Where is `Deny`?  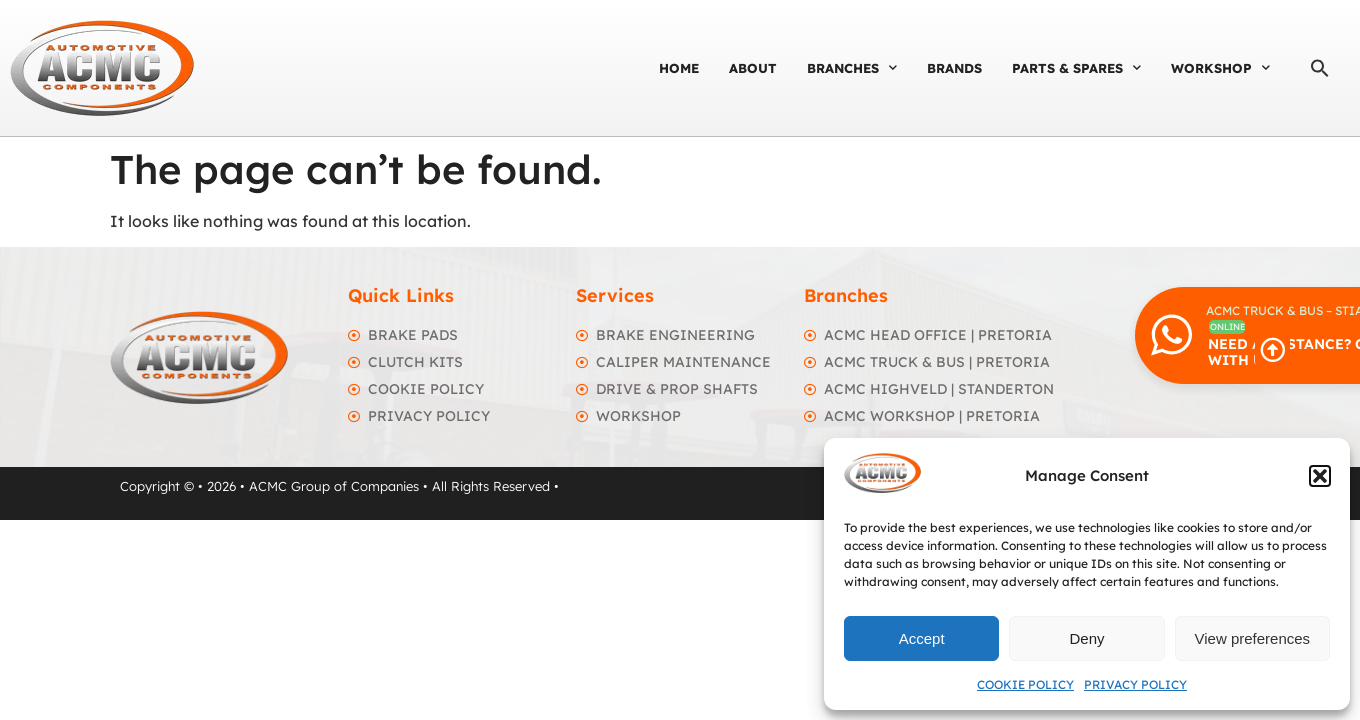 Deny is located at coordinates (1086, 638).